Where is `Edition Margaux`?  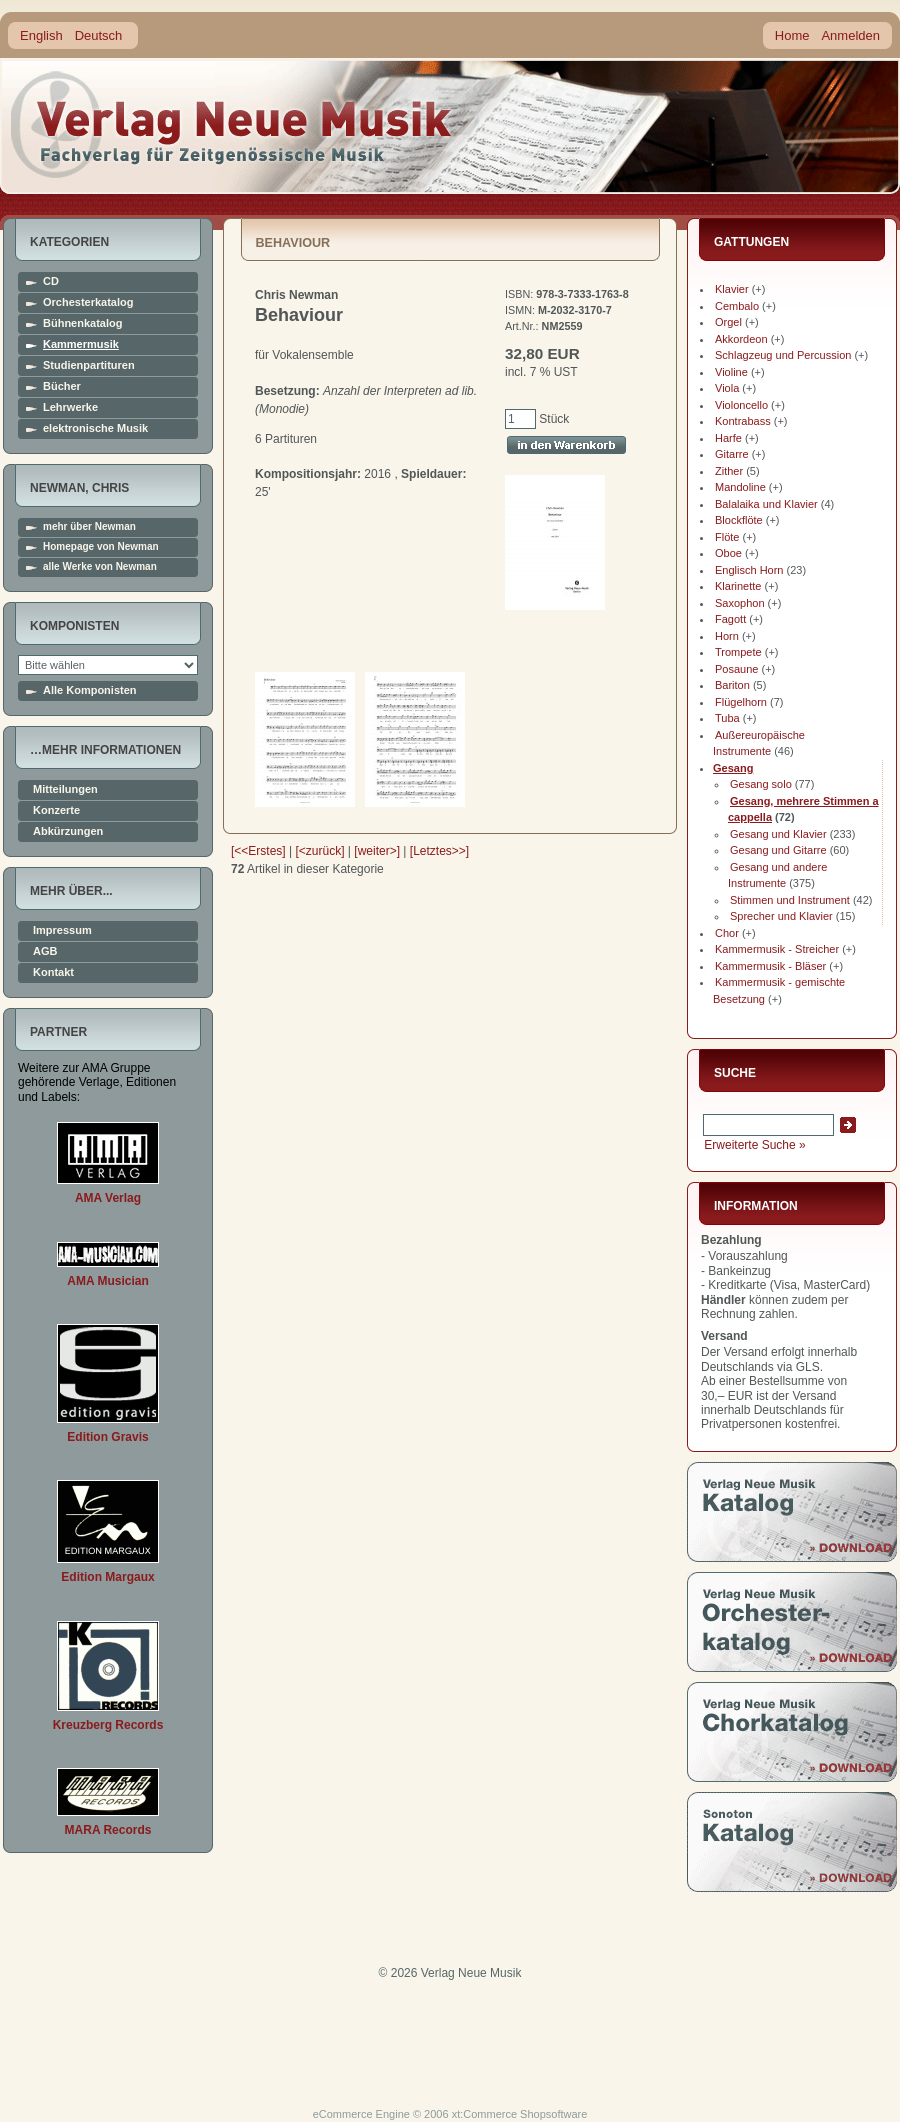 Edition Margaux is located at coordinates (107, 1577).